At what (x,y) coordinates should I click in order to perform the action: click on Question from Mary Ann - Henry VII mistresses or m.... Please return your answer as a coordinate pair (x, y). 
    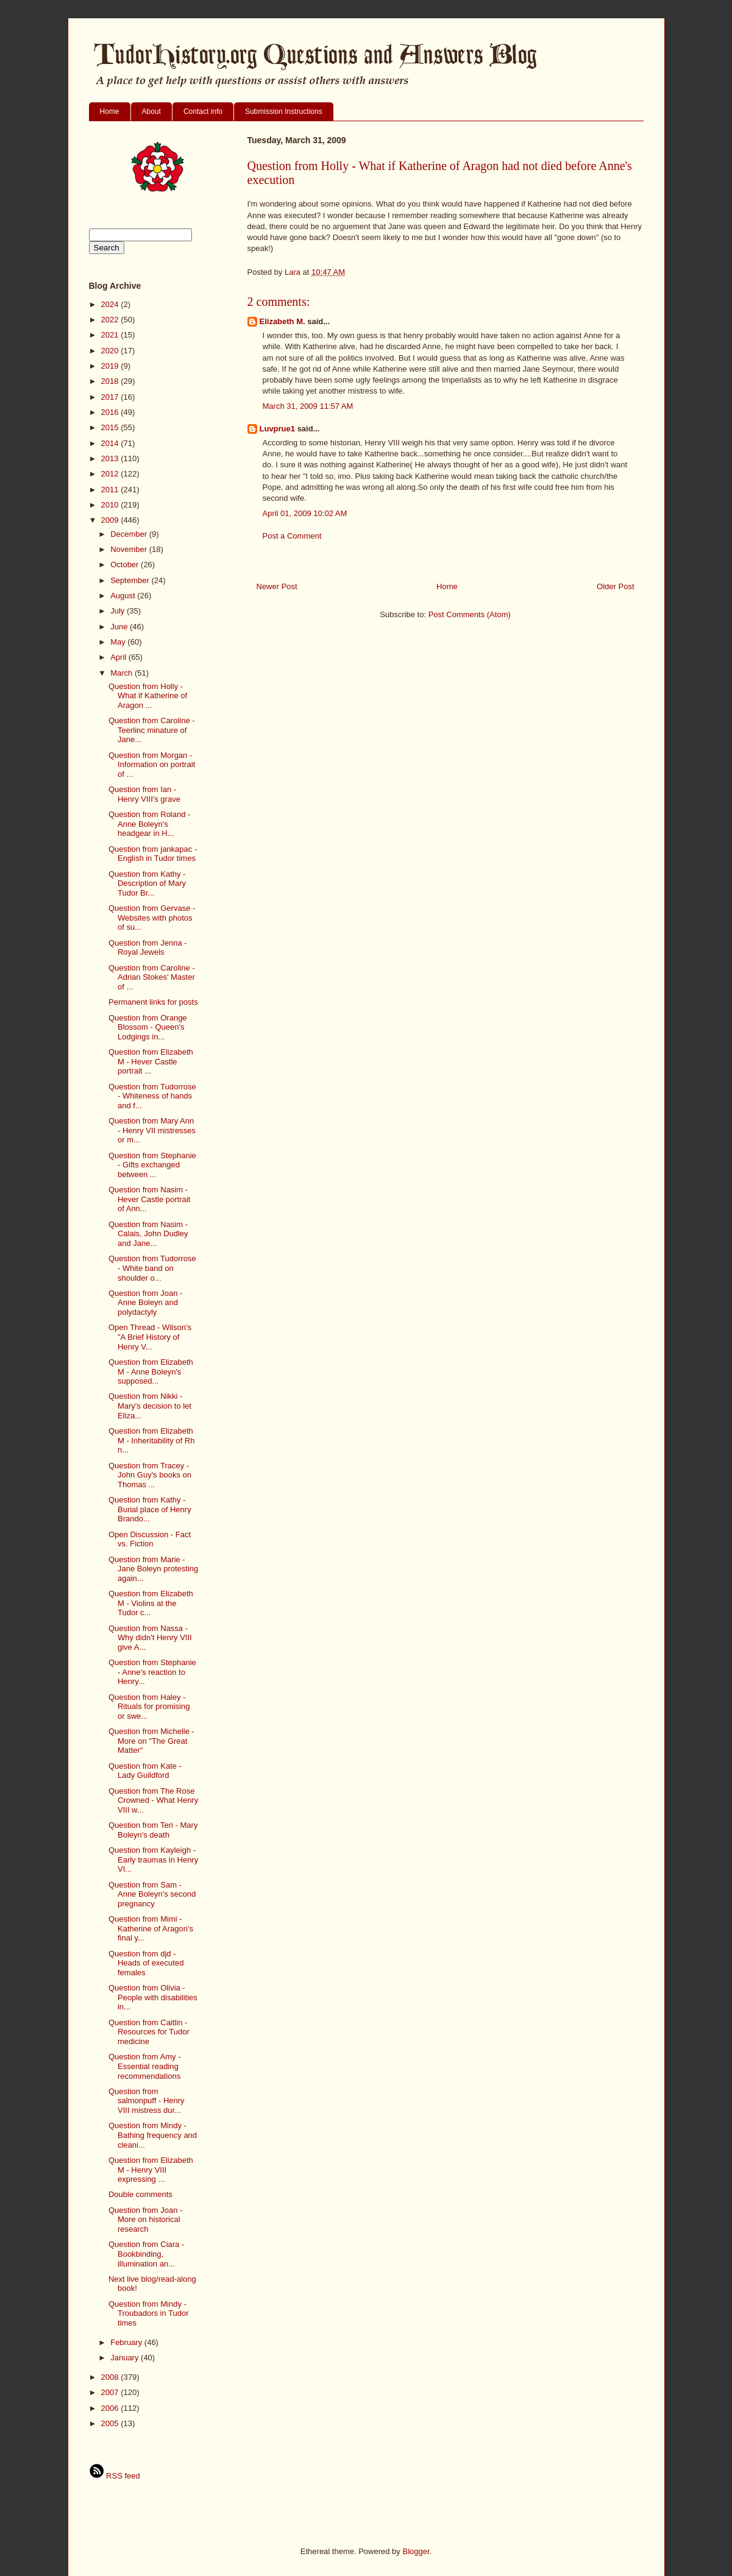
    Looking at the image, I should click on (152, 1130).